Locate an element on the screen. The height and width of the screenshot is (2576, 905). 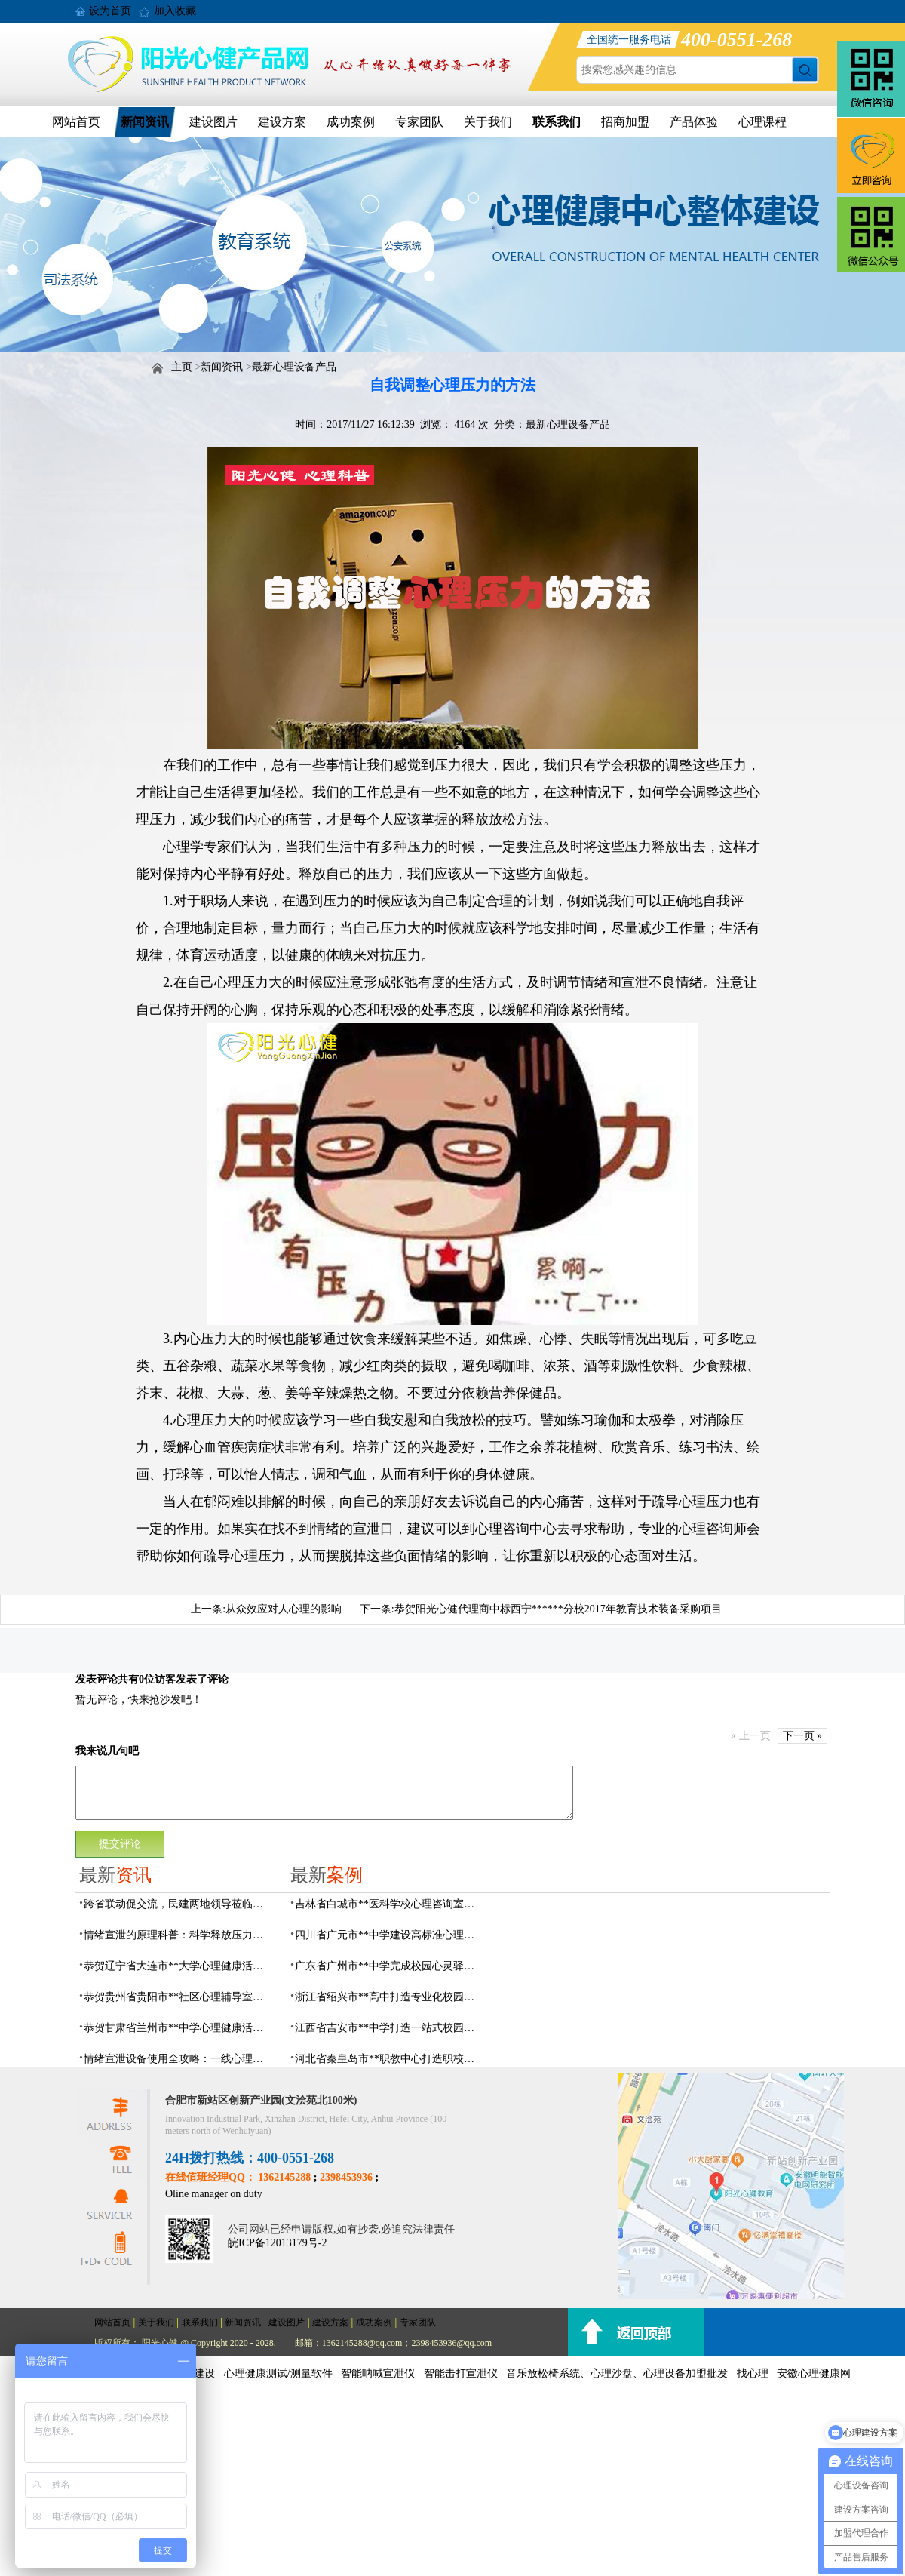
加入收藏 is located at coordinates (175, 11).